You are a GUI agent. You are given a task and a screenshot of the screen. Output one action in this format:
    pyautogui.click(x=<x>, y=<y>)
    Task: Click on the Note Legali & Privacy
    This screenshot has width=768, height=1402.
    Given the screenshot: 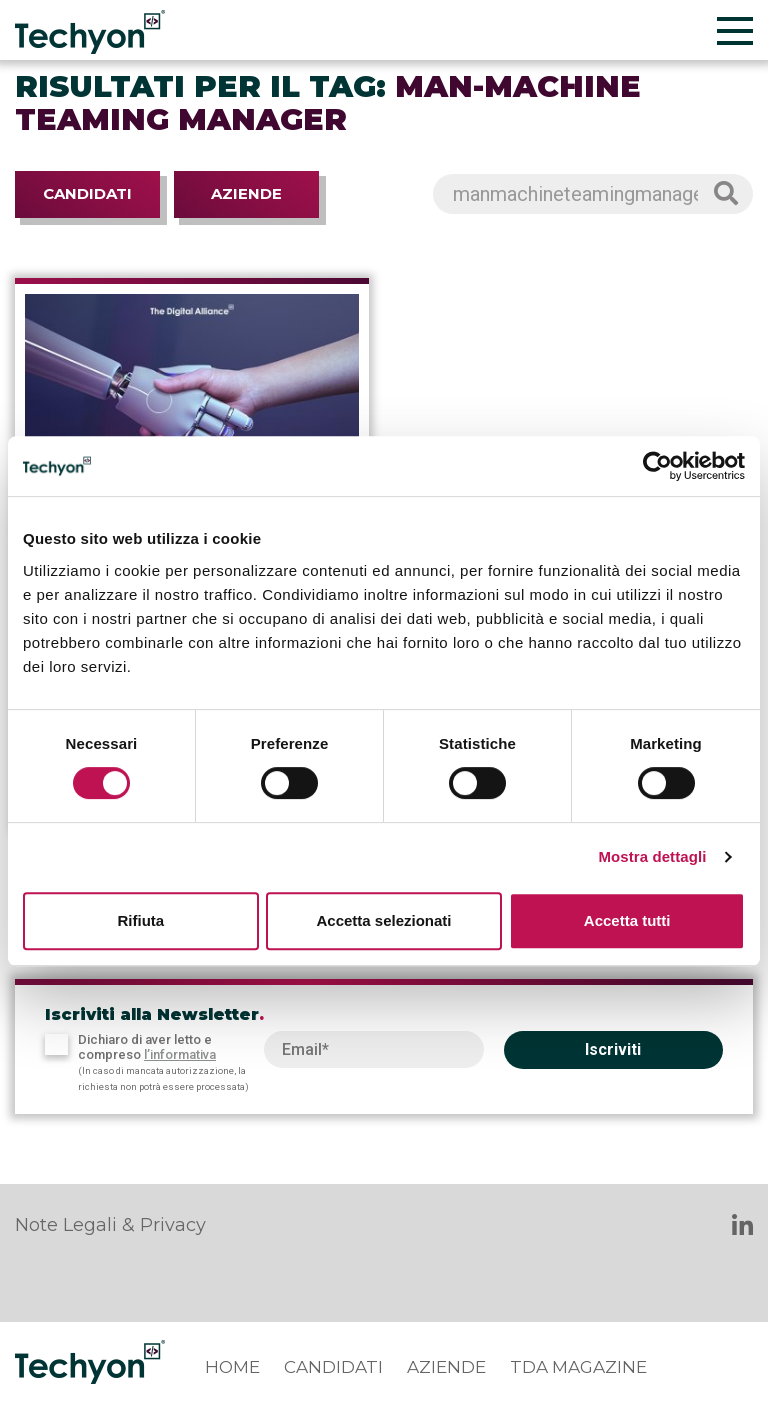 What is the action you would take?
    pyautogui.click(x=110, y=1225)
    